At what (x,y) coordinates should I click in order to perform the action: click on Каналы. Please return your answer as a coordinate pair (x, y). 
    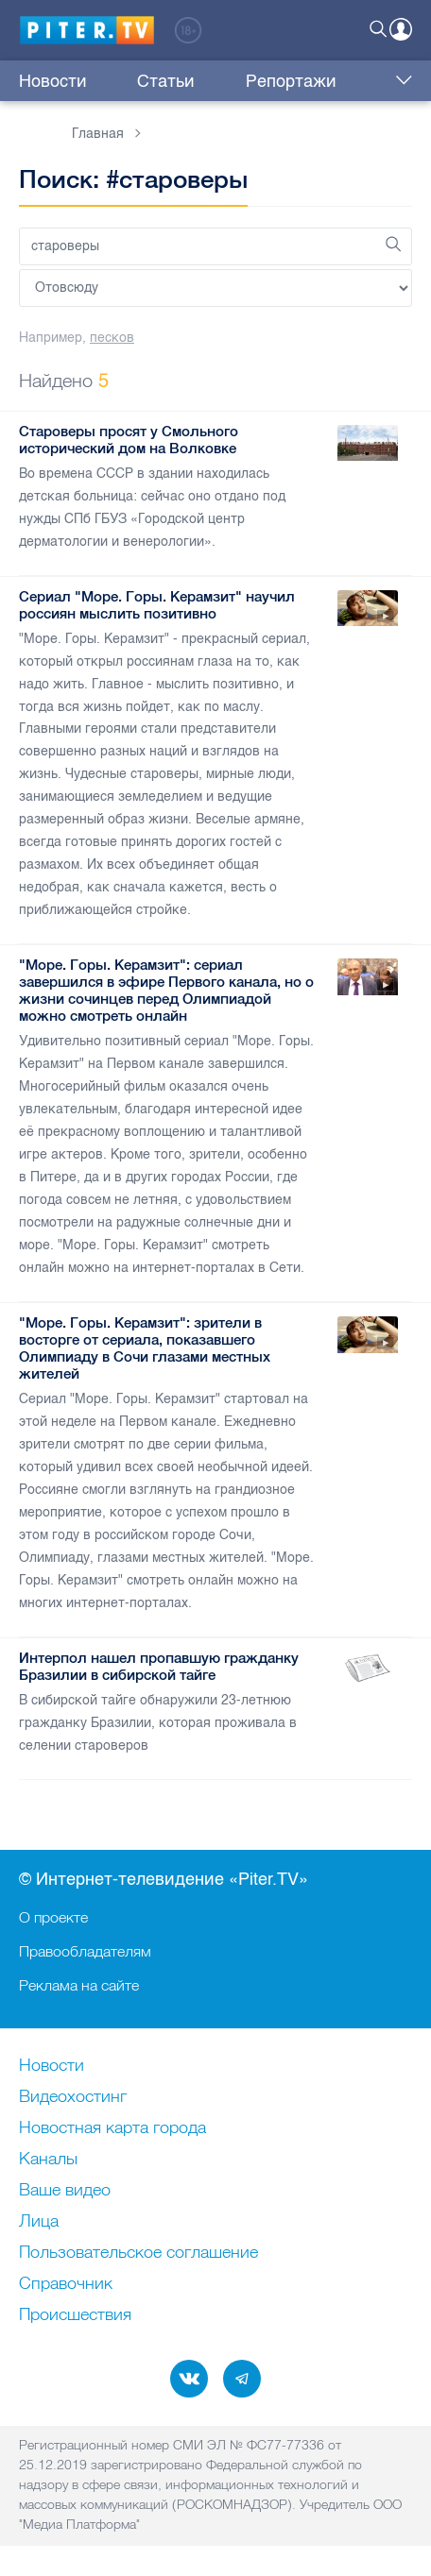
    Looking at the image, I should click on (48, 2159).